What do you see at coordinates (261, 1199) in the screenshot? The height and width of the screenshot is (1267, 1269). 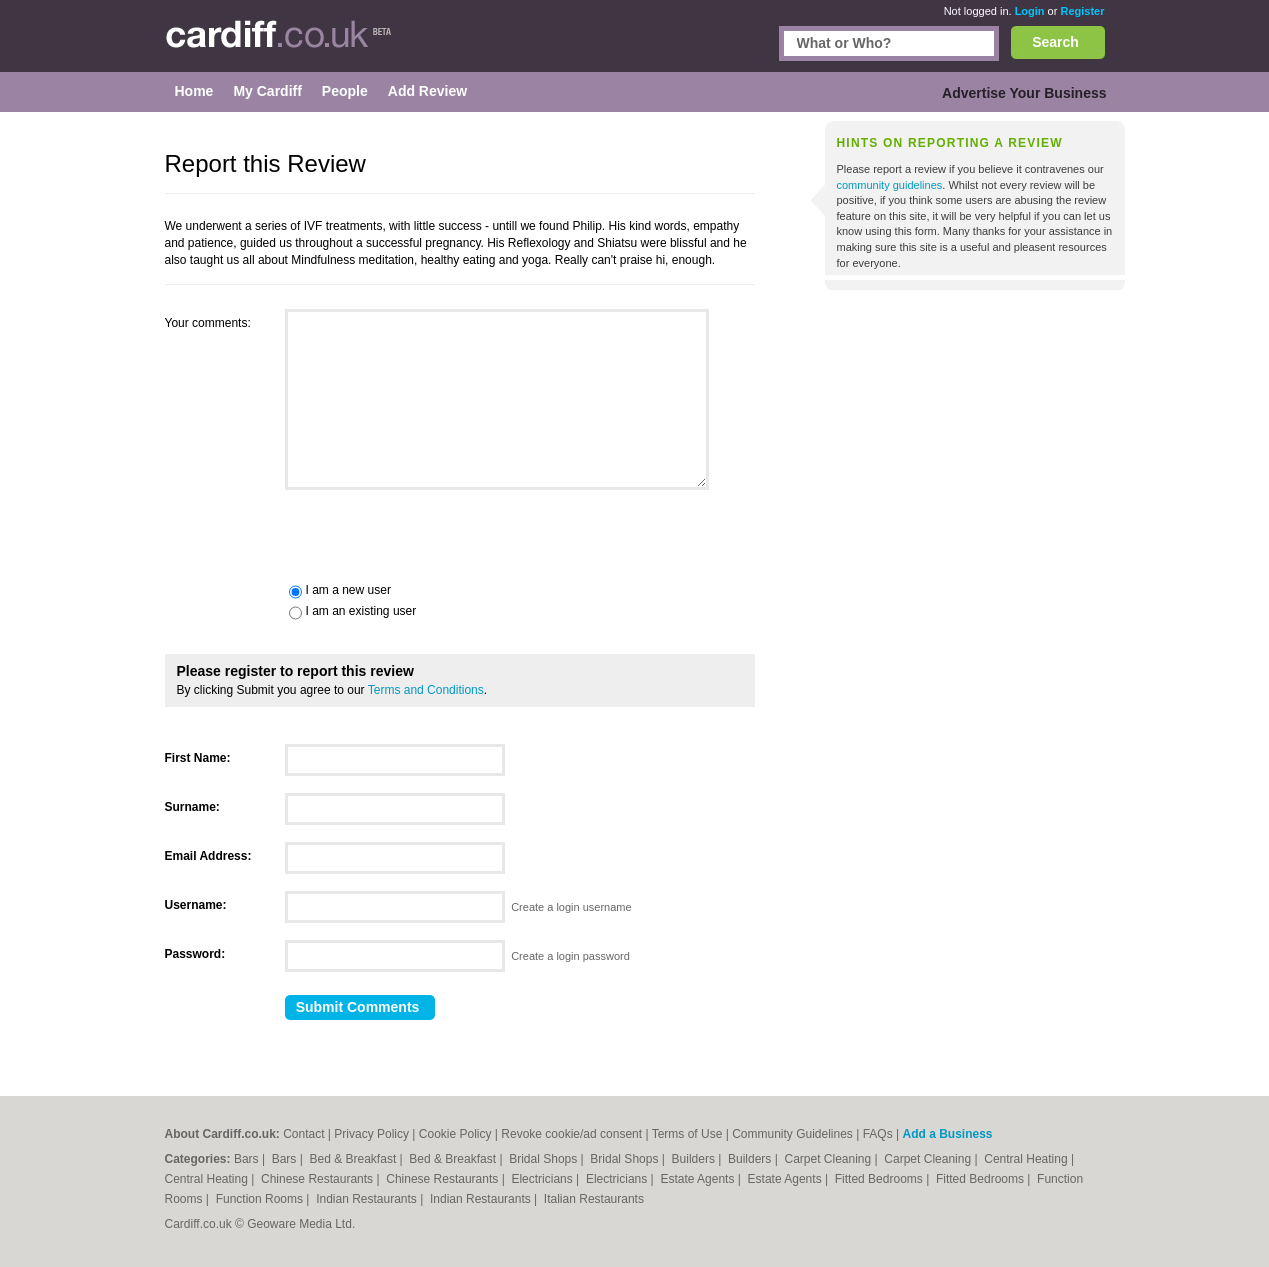 I see `Function Rooms` at bounding box center [261, 1199].